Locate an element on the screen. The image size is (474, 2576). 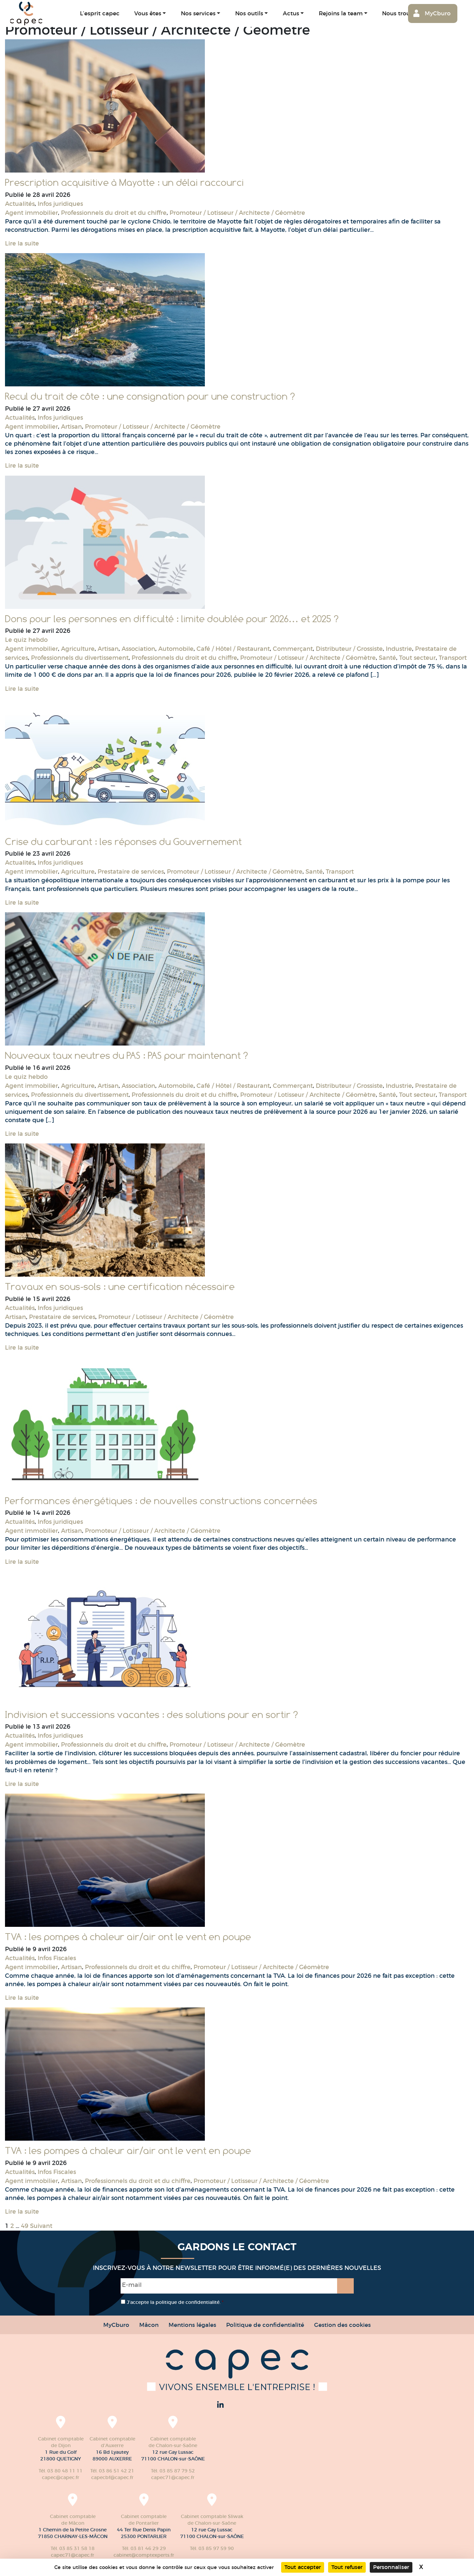
Commerçant is located at coordinates (293, 648).